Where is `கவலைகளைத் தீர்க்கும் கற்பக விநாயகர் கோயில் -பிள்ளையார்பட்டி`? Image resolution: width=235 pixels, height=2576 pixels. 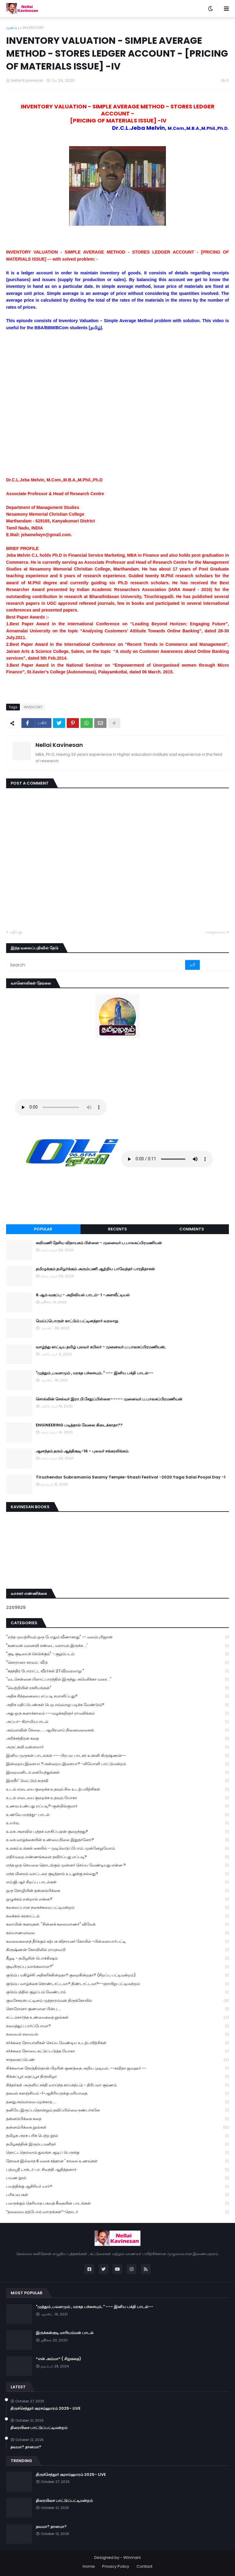 கவலைகளைத் தீர்க்கும் கற்பக விநாயகர் கோயில் -பிள்ளையார்பட்டி is located at coordinates (117, 1941).